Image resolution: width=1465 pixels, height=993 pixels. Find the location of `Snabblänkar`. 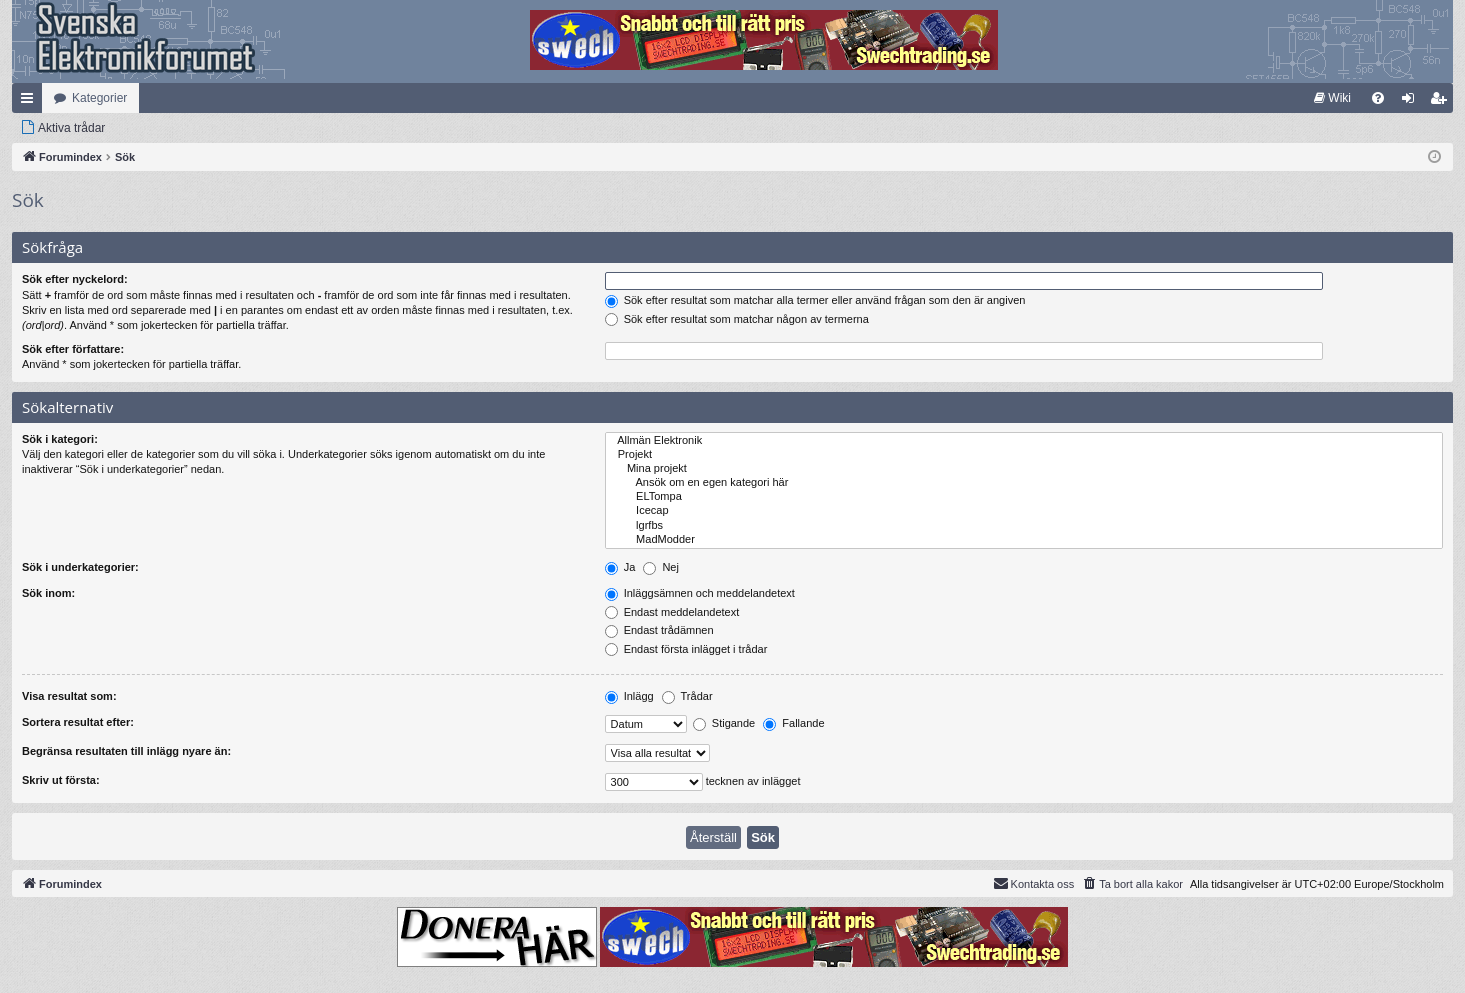

Snabblänkar is located at coordinates (31, 102).